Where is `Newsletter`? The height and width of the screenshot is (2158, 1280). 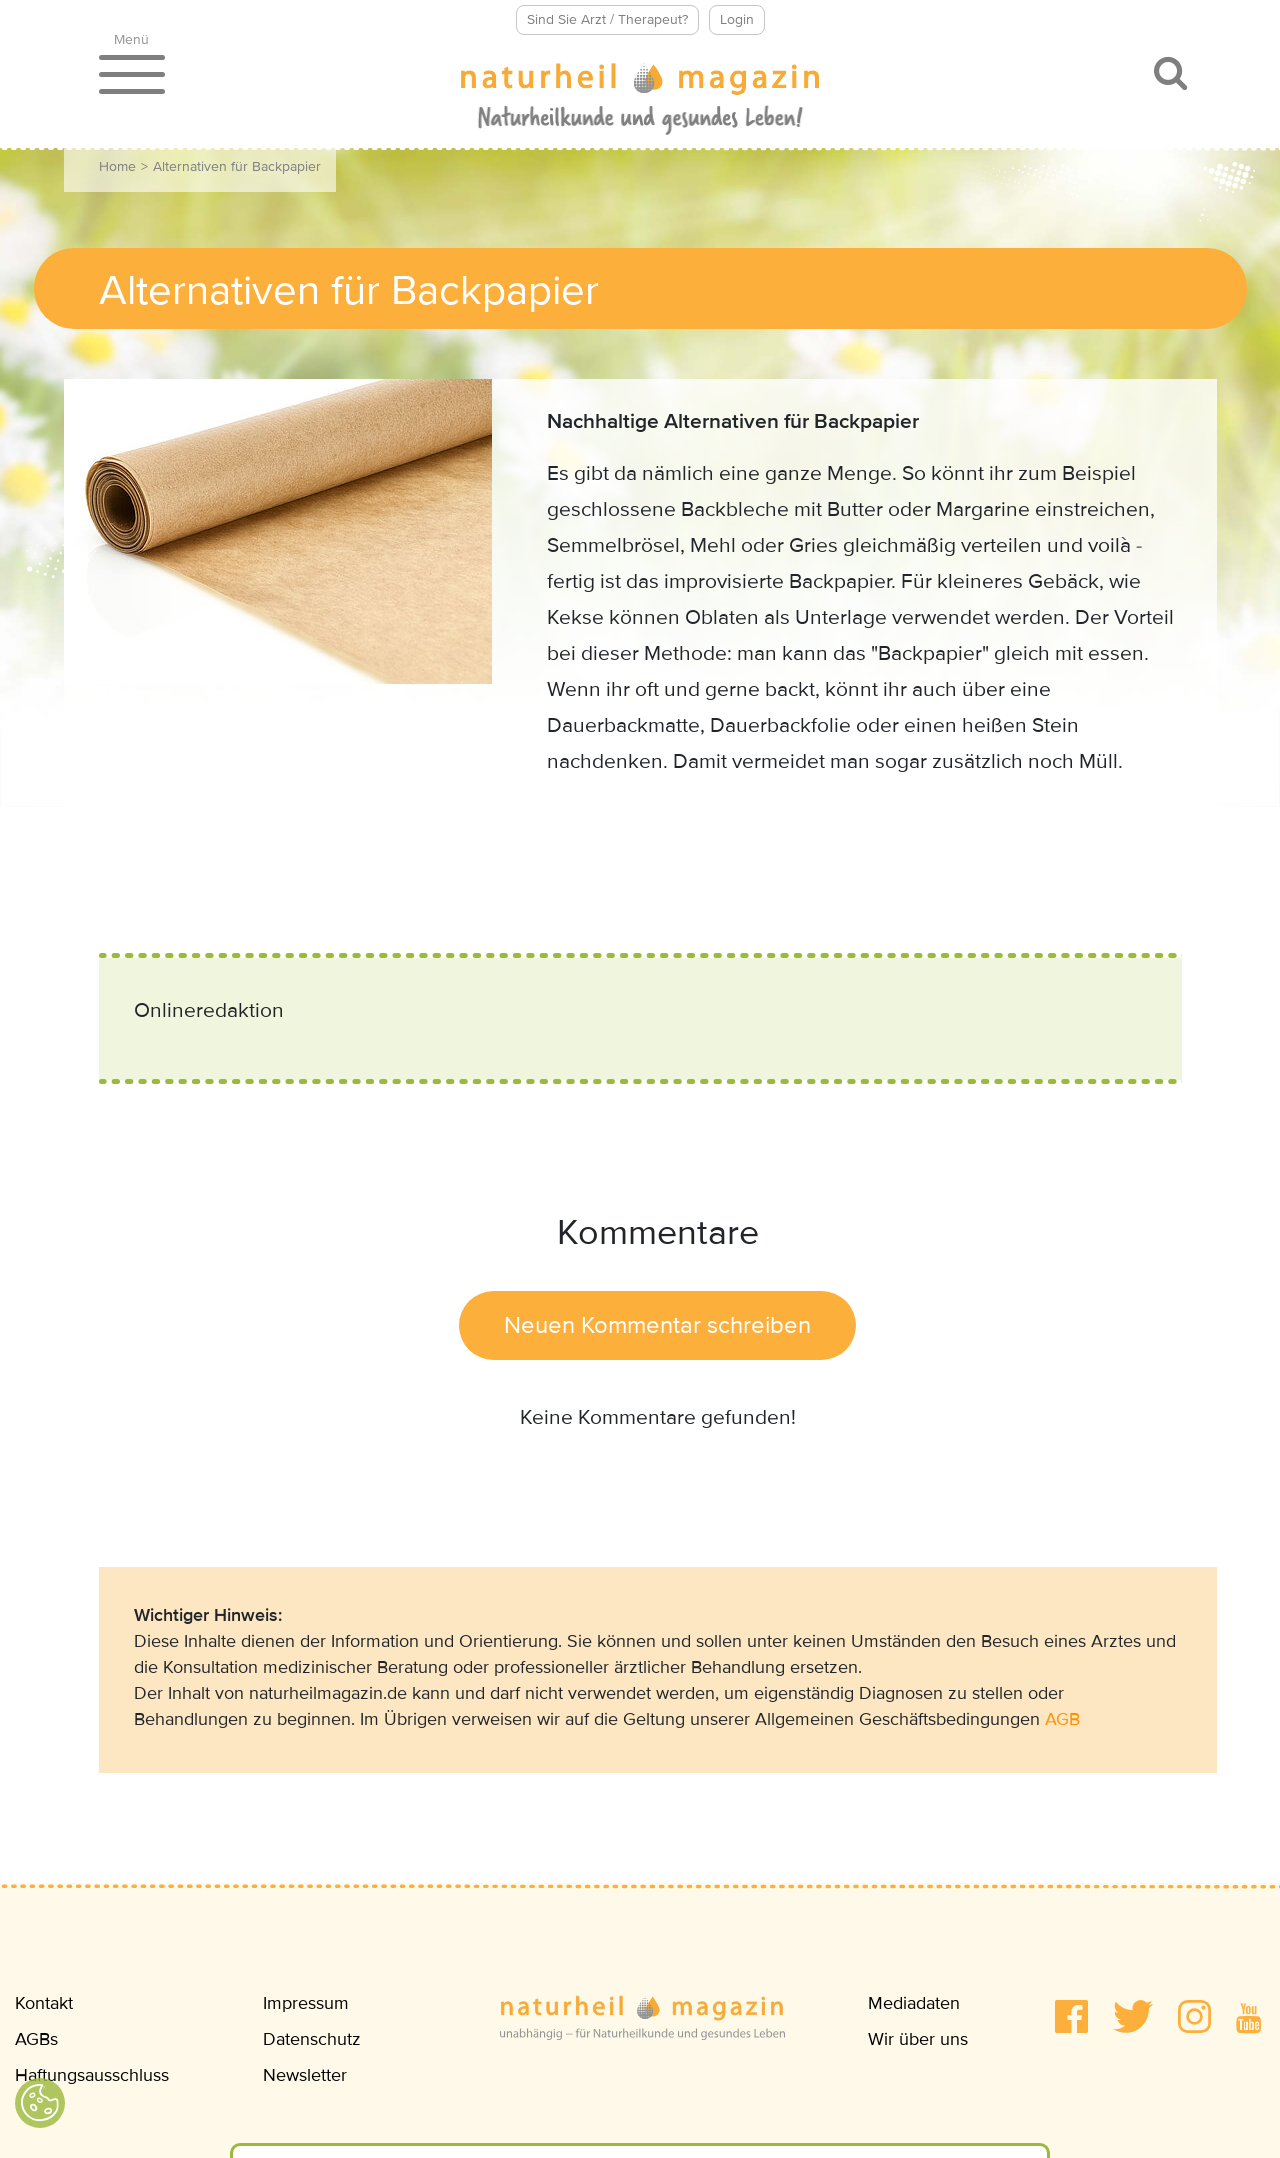 Newsletter is located at coordinates (305, 2075).